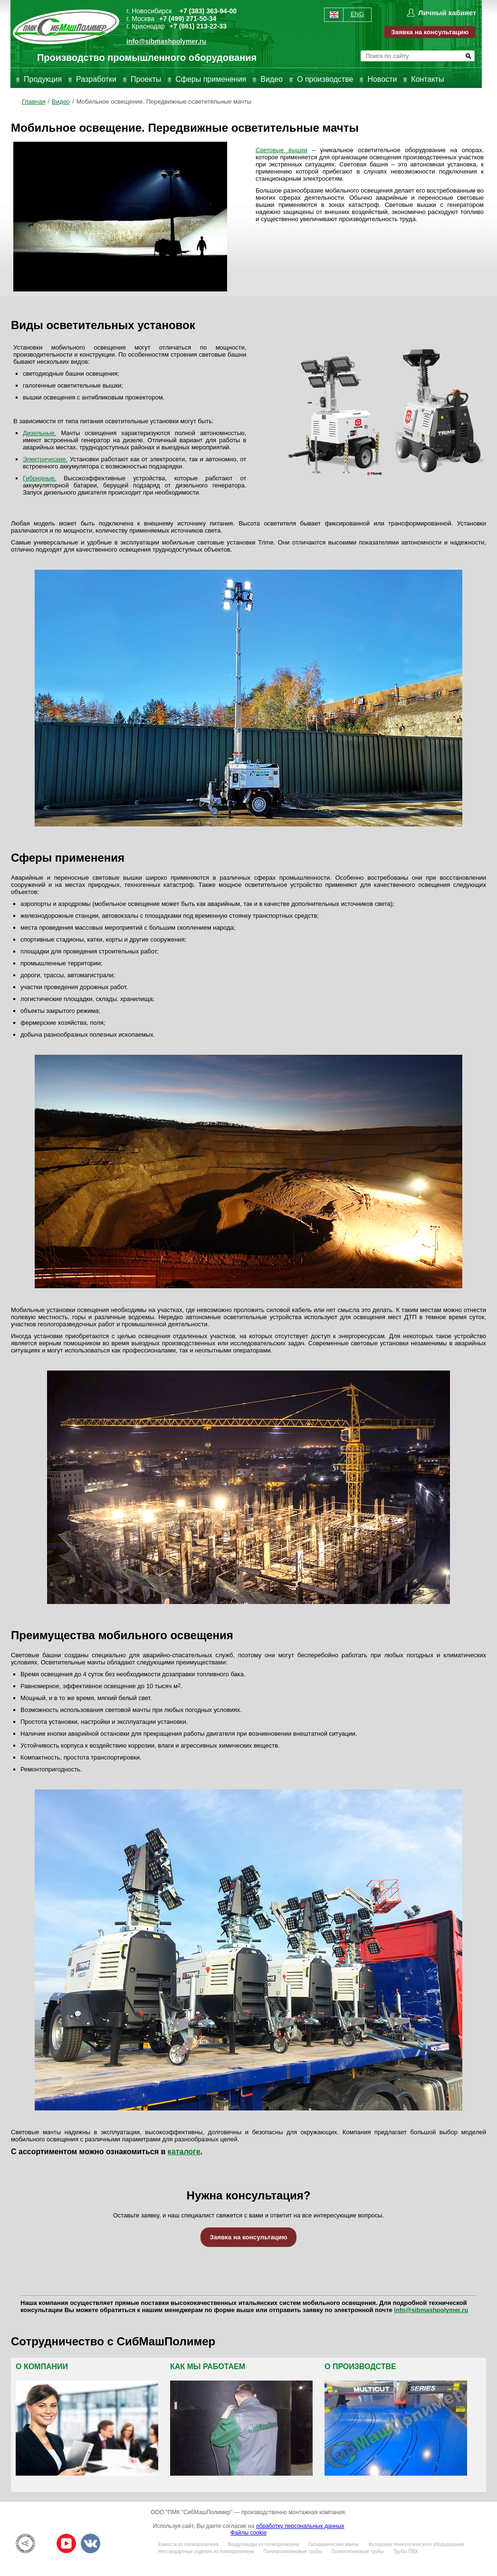 The width and height of the screenshot is (497, 2576). I want to click on Файлы cookie, so click(248, 2532).